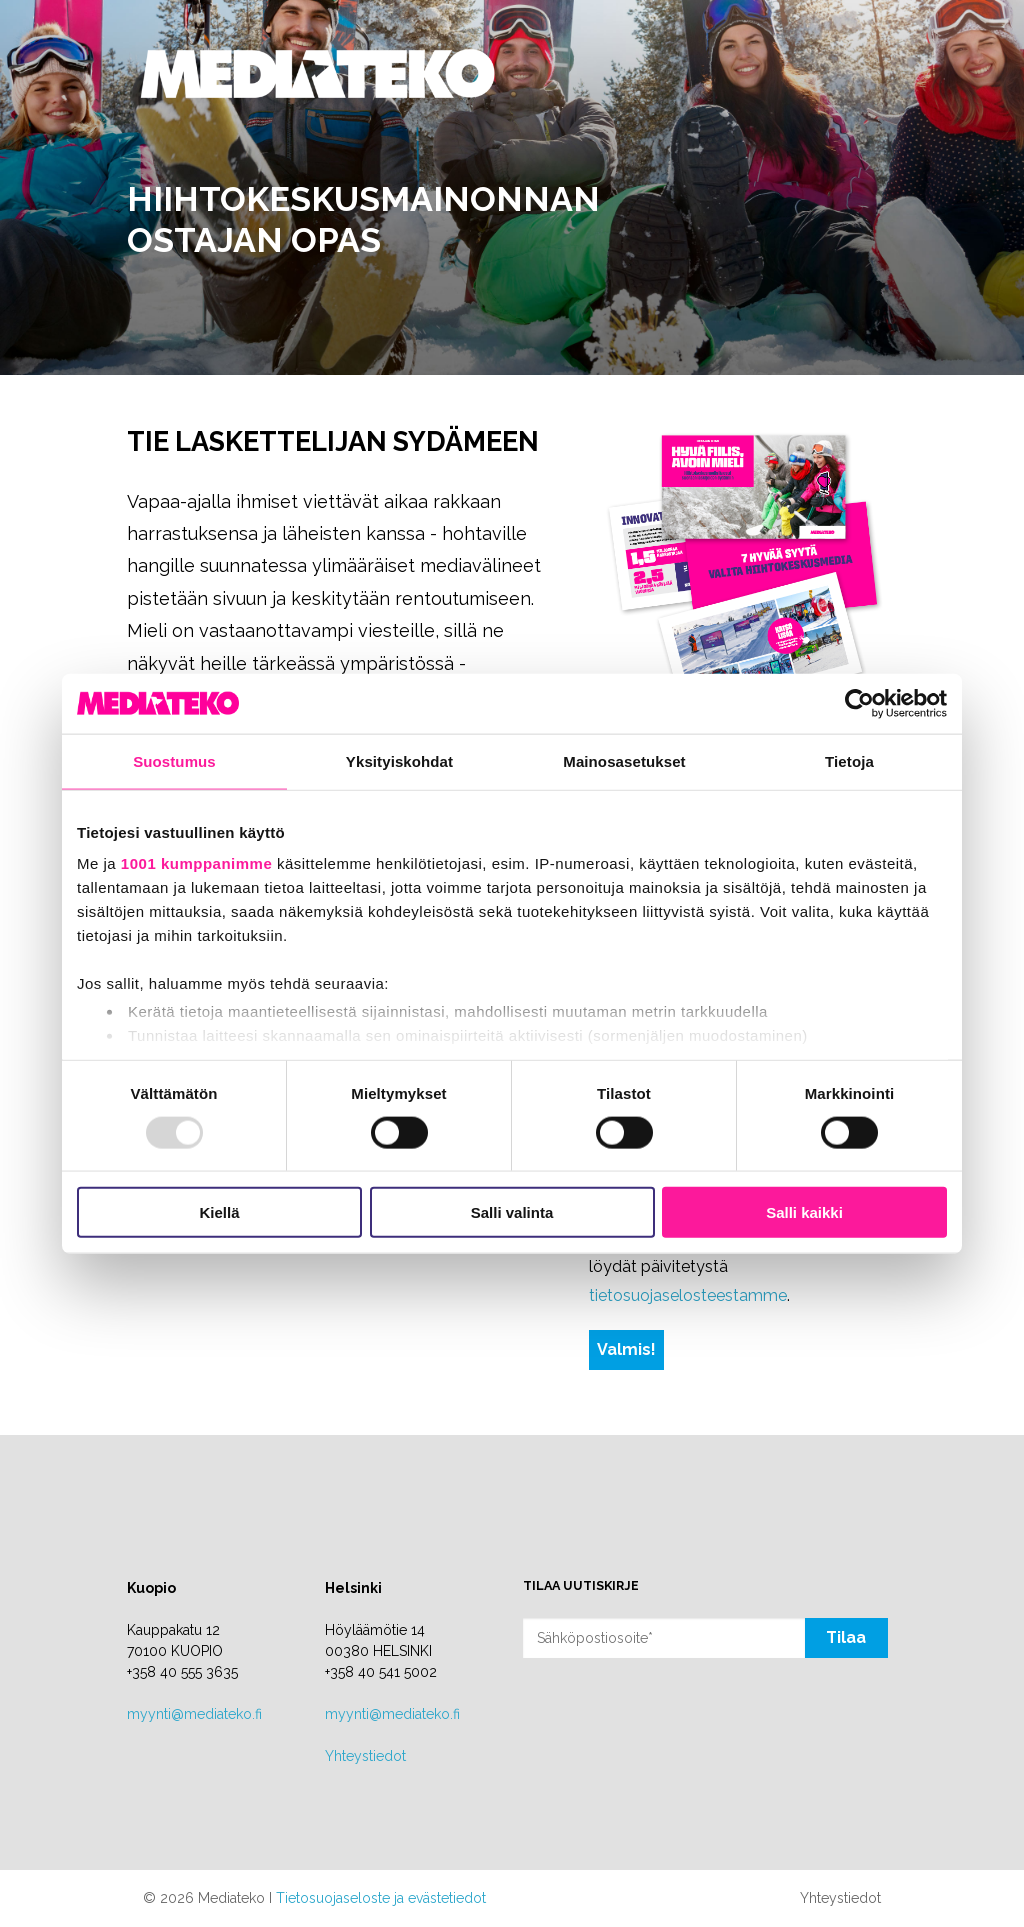  I want to click on [Usercentrics Cookiebot - opens in a new window], so click(859, 703).